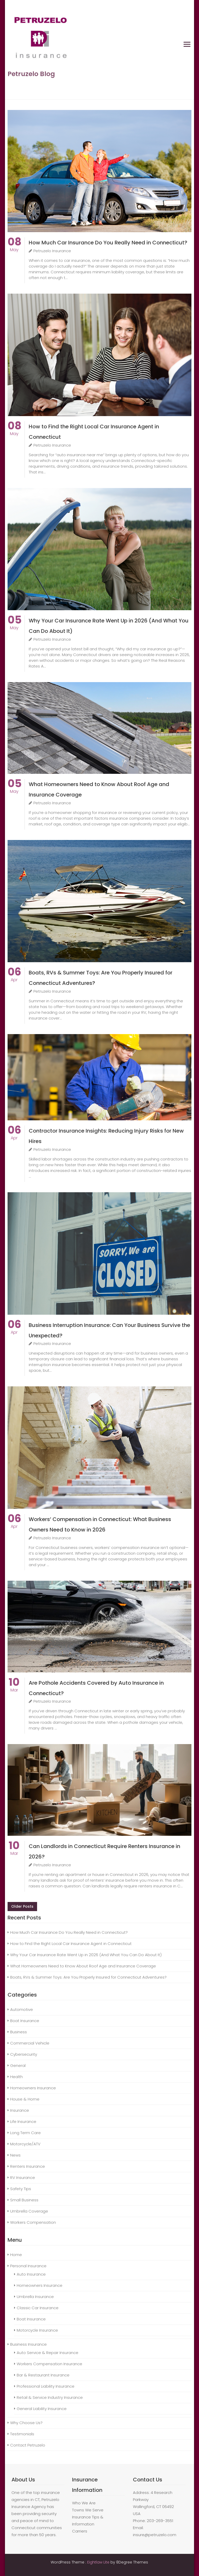  Describe the element at coordinates (71, 1943) in the screenshot. I see `How to Find the Right Local Car Insurance Agent in Connecticut` at that location.